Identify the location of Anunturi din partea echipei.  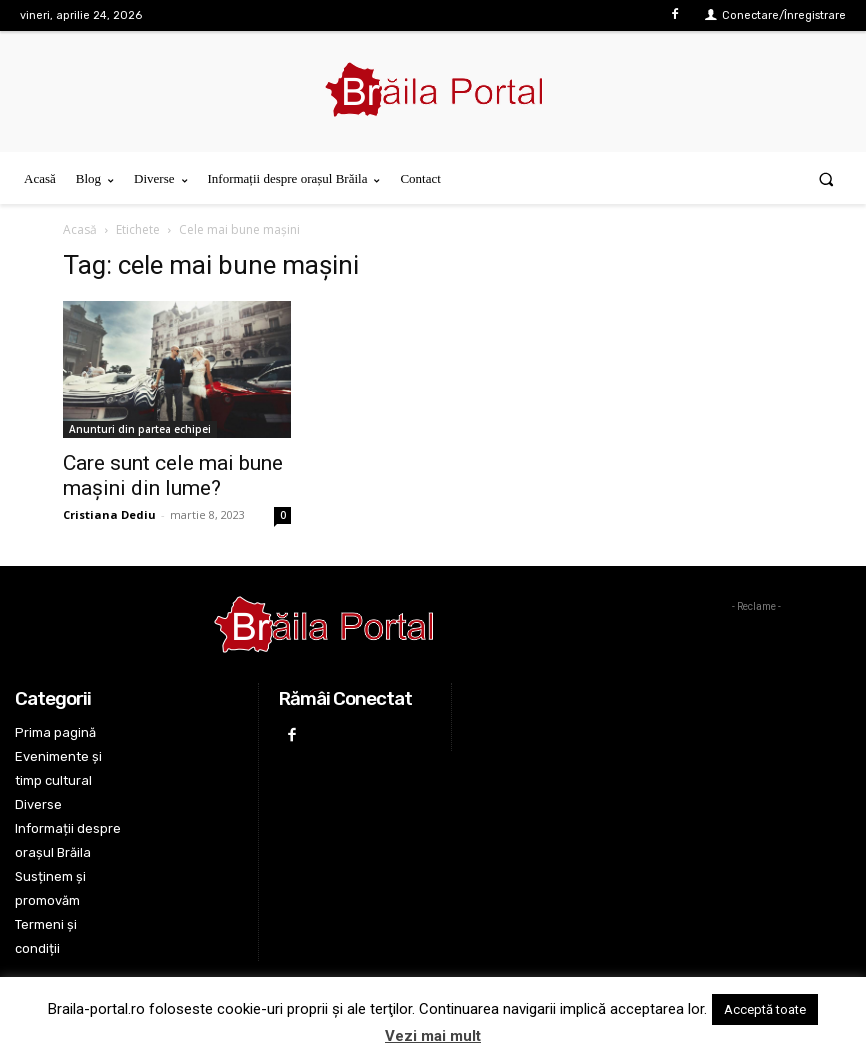
(140, 429).